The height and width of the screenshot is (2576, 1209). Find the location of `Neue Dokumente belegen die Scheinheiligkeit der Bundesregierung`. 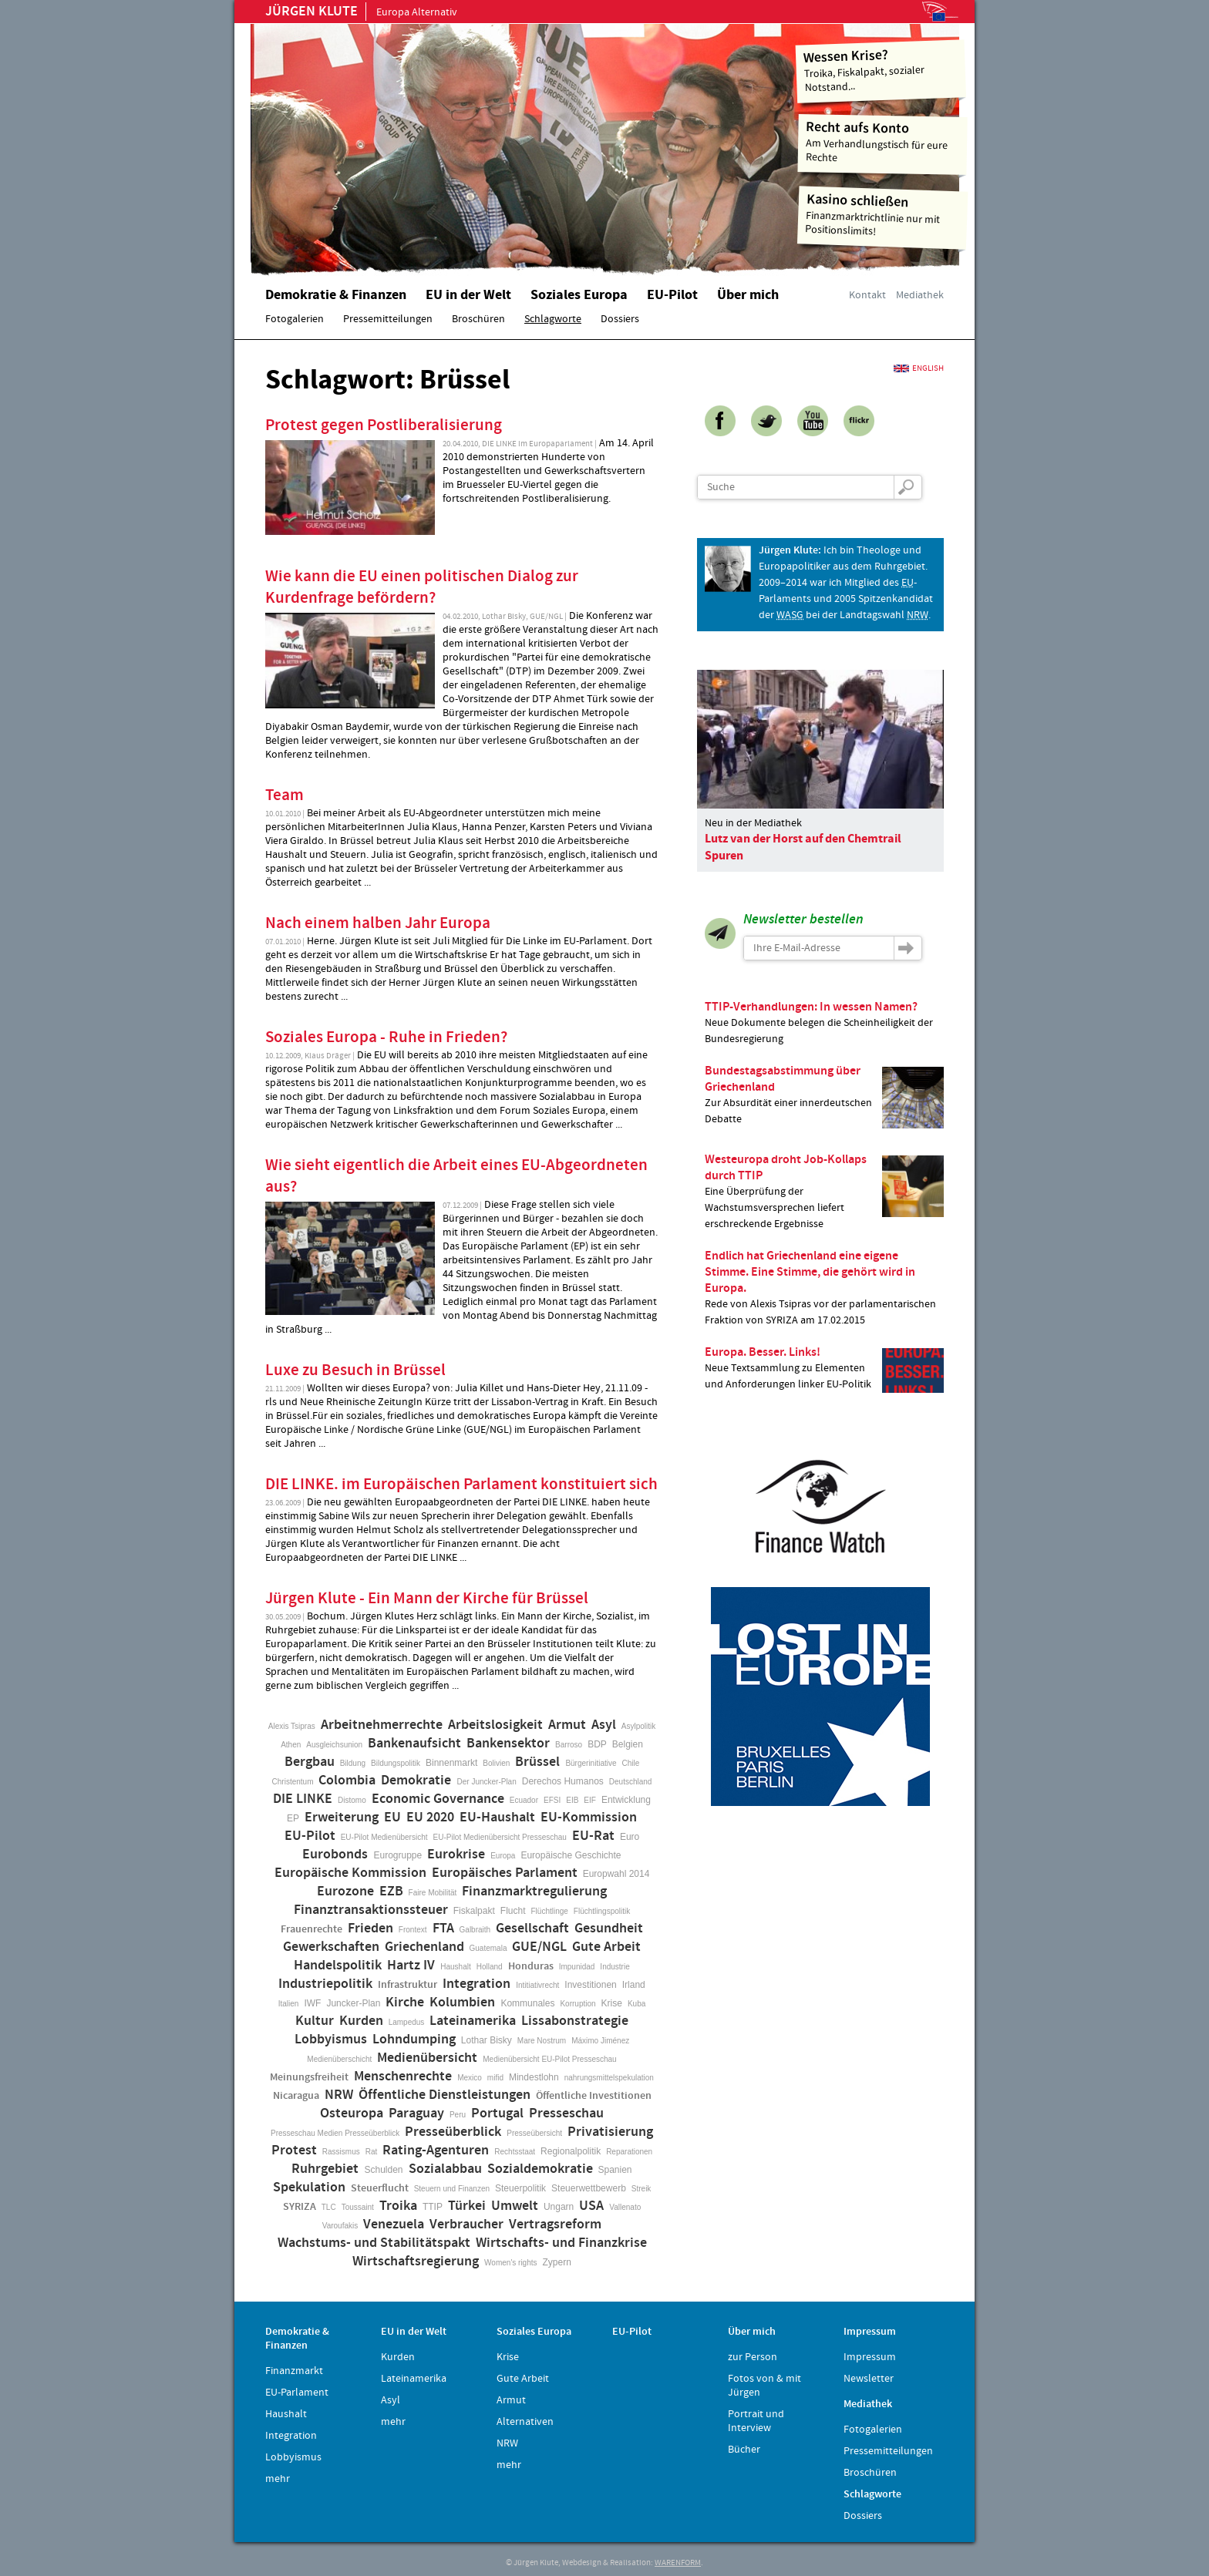

Neue Dokumente belegen die Scheinheiligkeit der Bundesregierung is located at coordinates (824, 1022).